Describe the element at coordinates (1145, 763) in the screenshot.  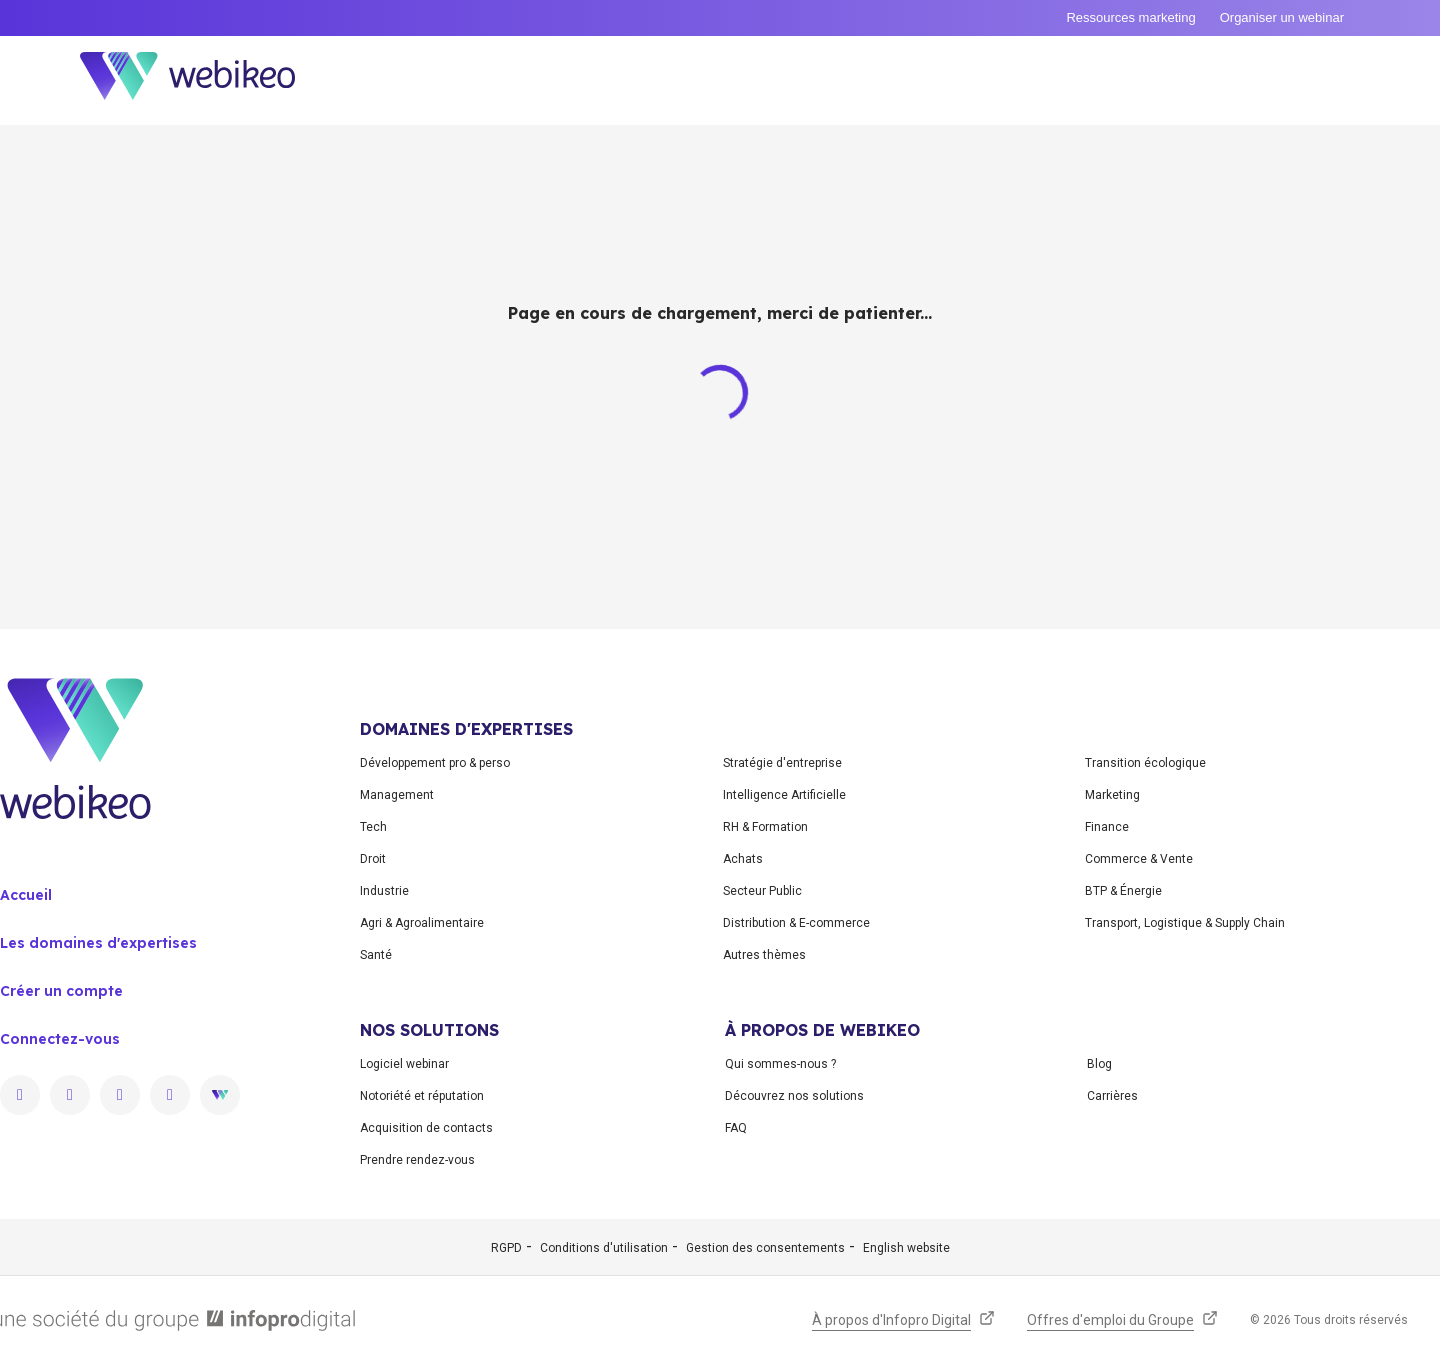
I see `Transition écologique` at that location.